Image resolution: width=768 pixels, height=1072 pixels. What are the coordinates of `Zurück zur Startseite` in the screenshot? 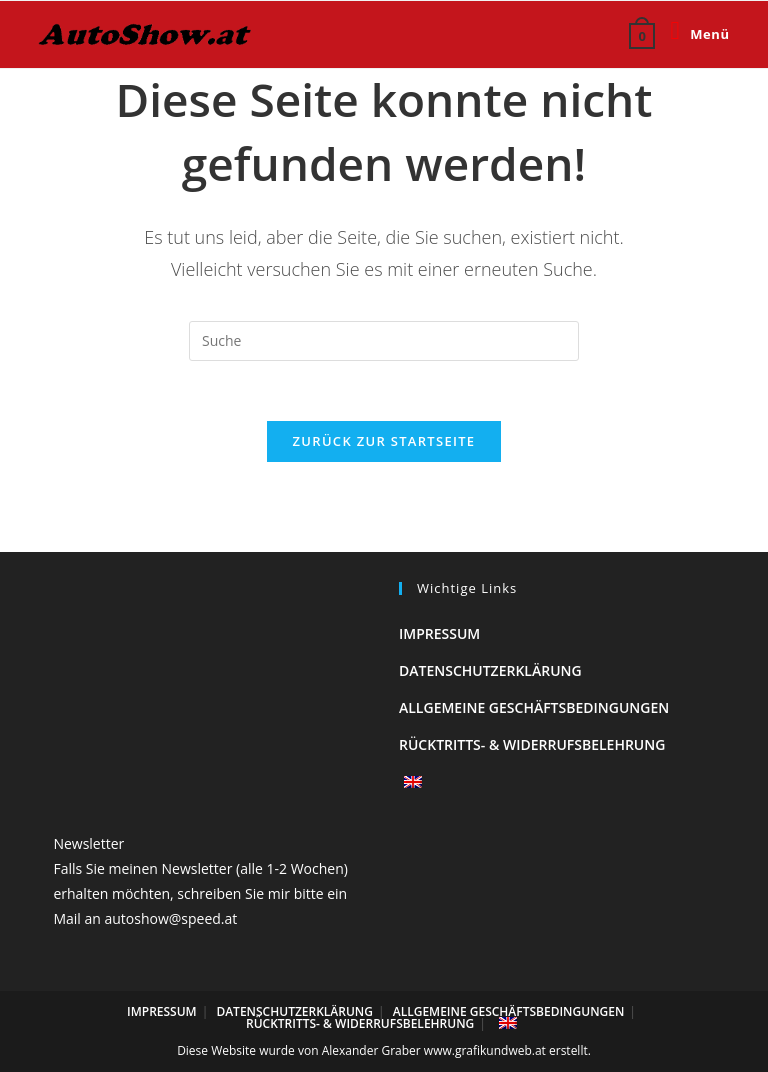 It's located at (384, 441).